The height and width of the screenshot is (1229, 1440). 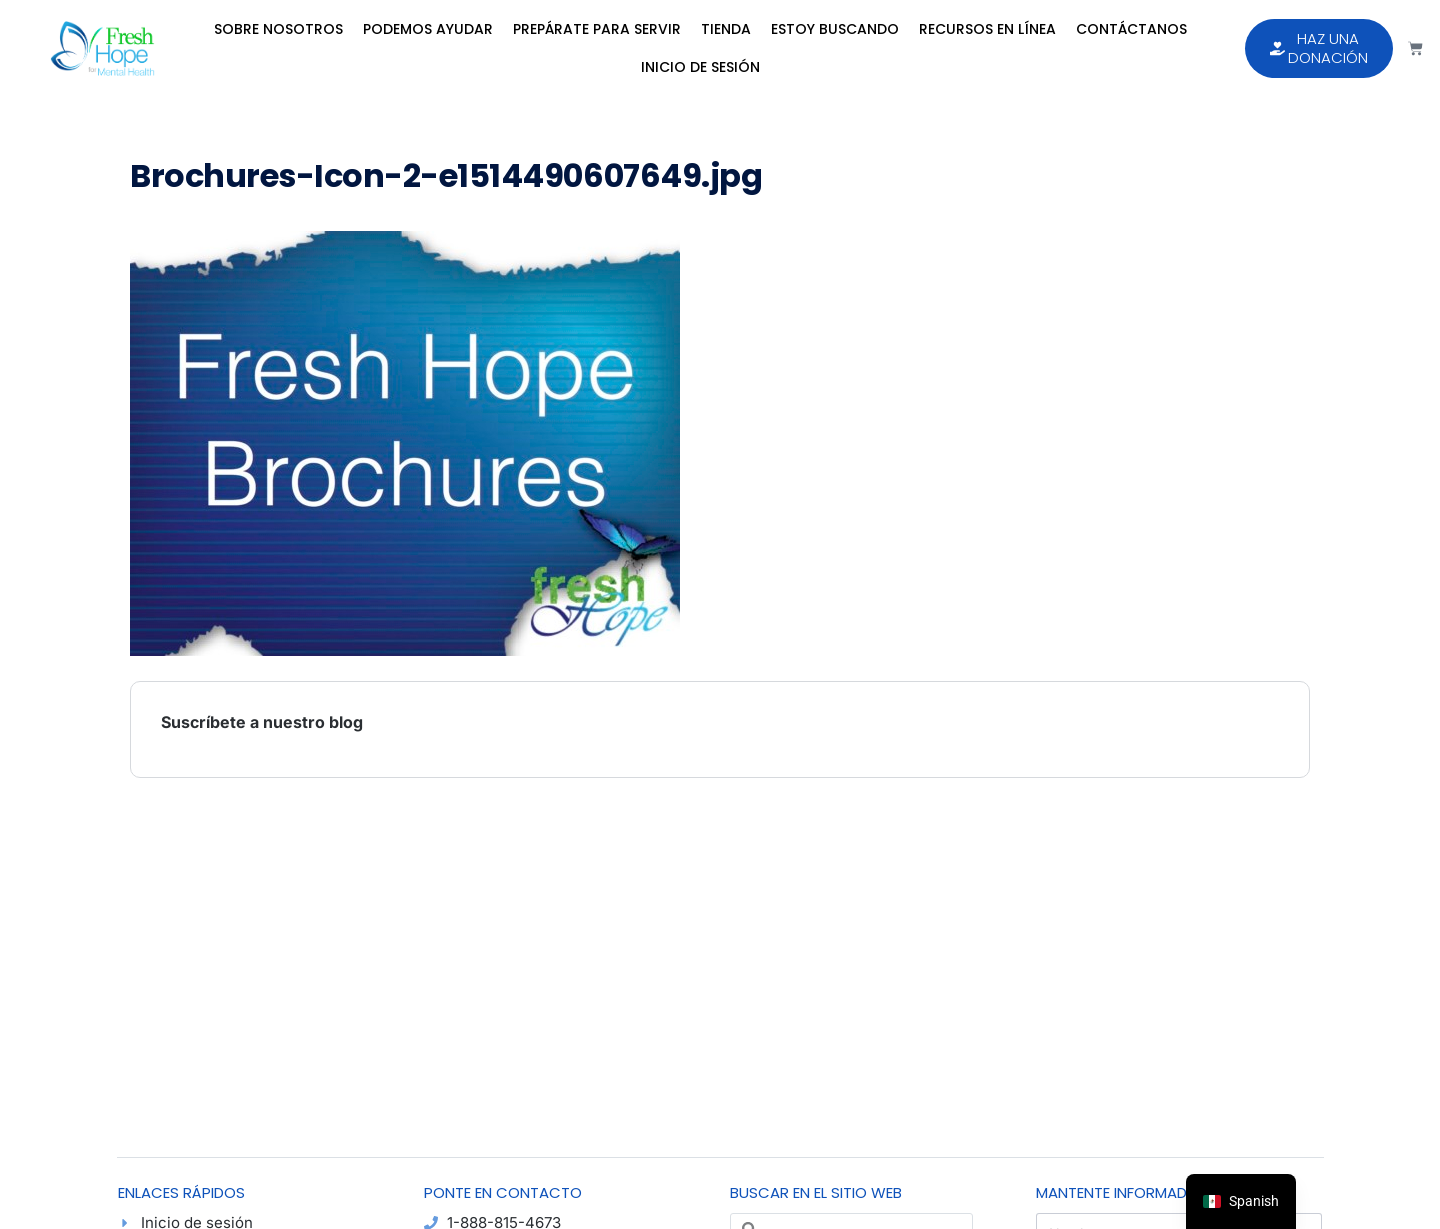 I want to click on Inicio de sesión, so click(x=700, y=67).